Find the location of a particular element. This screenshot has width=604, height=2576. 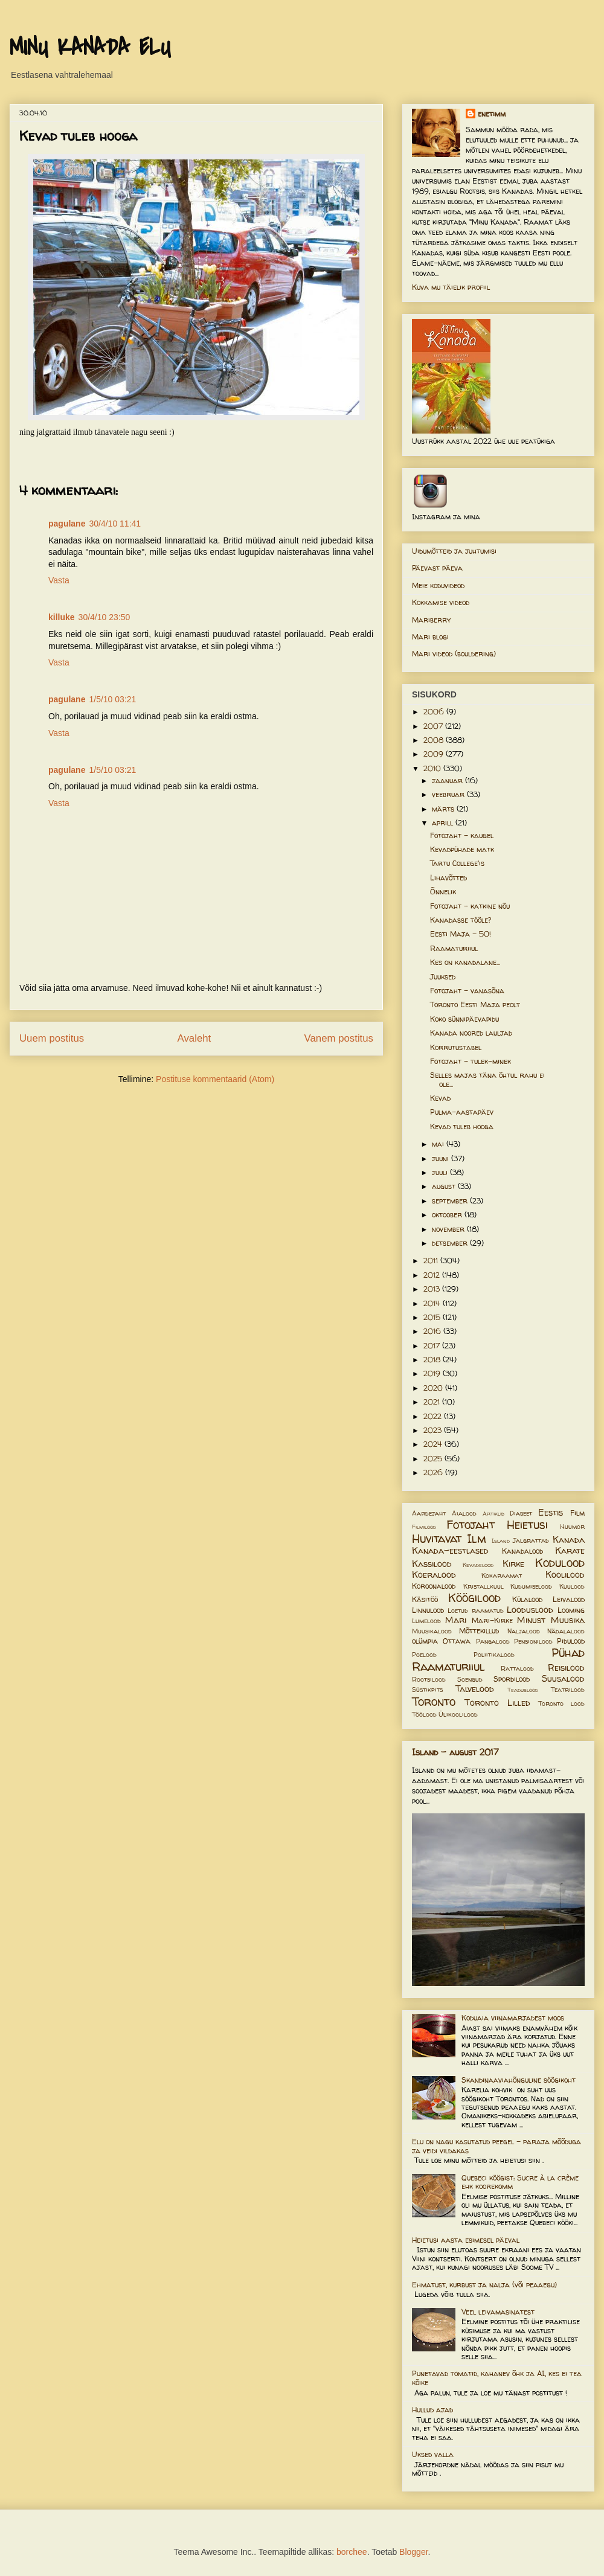

Toronto Lilled is located at coordinates (497, 1703).